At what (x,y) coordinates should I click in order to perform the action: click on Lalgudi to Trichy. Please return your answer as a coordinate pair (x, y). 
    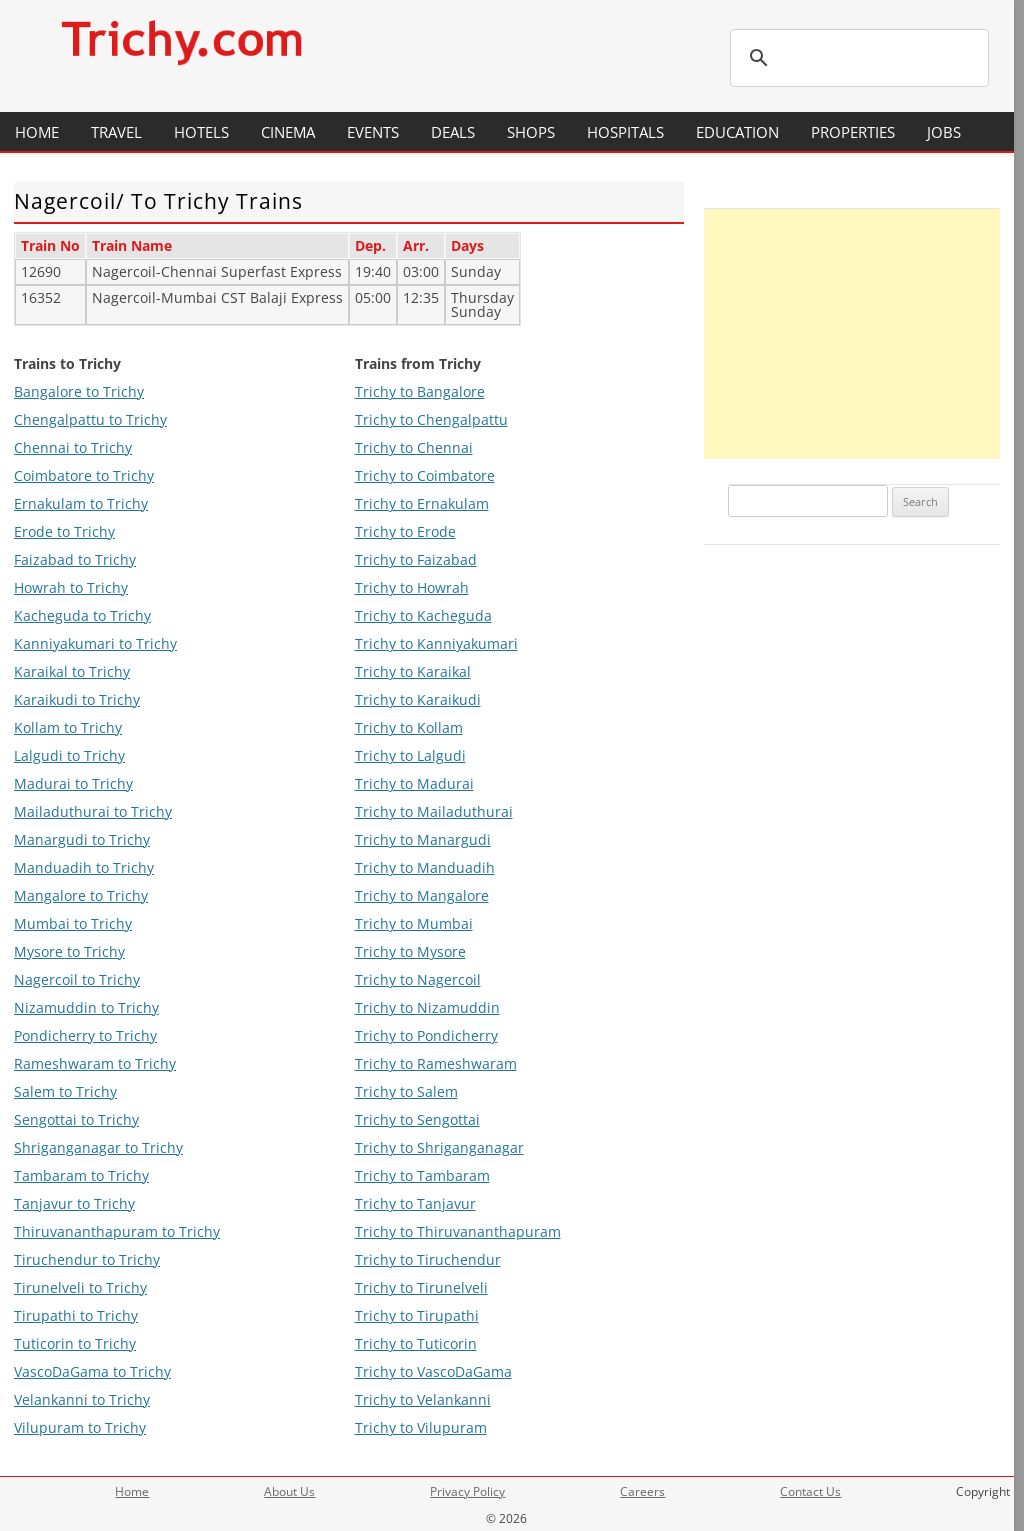
    Looking at the image, I should click on (69, 755).